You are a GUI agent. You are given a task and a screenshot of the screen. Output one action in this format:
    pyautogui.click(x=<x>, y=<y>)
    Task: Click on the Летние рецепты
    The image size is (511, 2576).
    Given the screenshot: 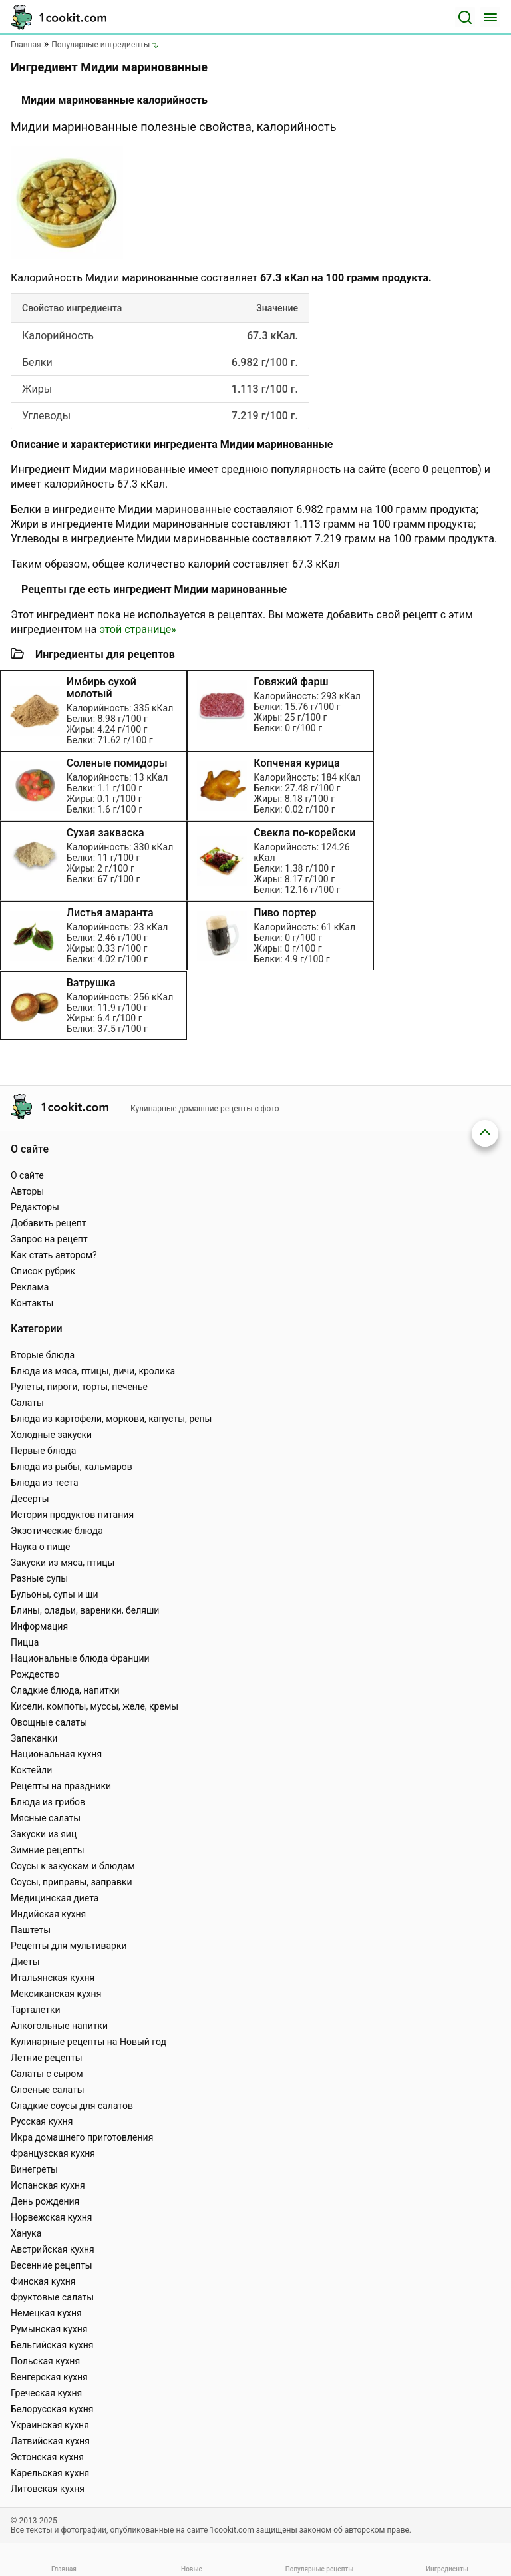 What is the action you would take?
    pyautogui.click(x=47, y=2057)
    